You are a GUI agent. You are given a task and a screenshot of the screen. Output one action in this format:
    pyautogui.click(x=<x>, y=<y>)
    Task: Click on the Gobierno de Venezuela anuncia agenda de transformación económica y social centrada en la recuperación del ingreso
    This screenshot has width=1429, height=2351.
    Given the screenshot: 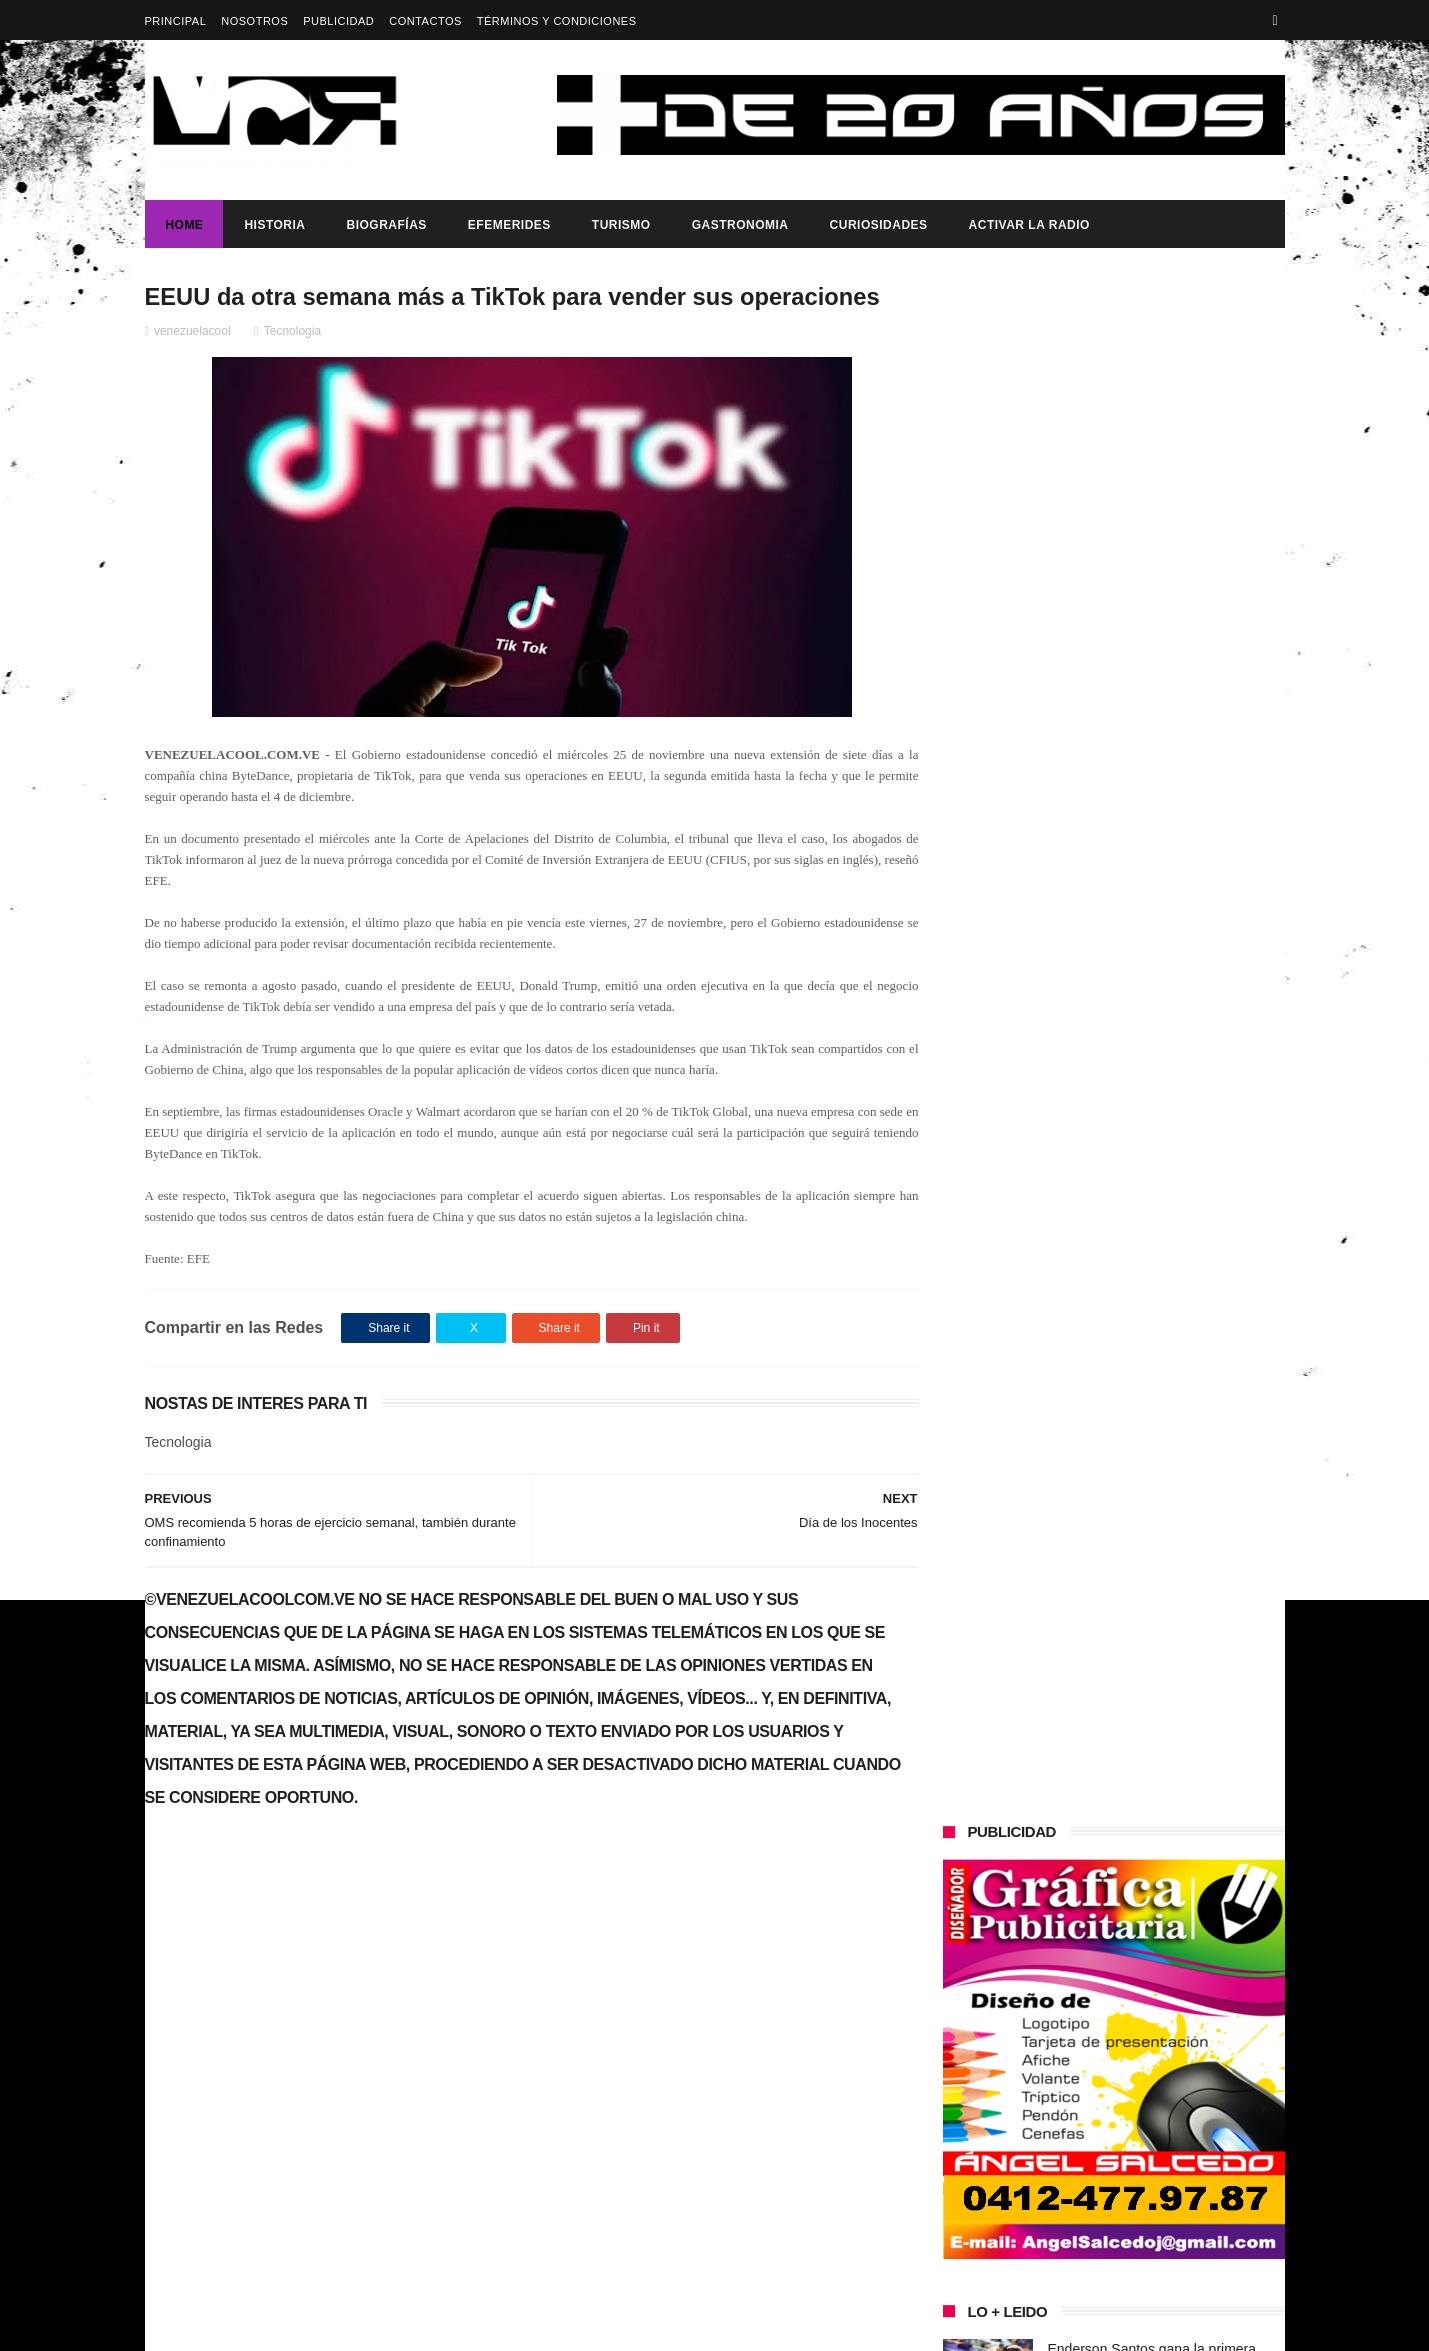 What is the action you would take?
    pyautogui.click(x=318, y=1994)
    